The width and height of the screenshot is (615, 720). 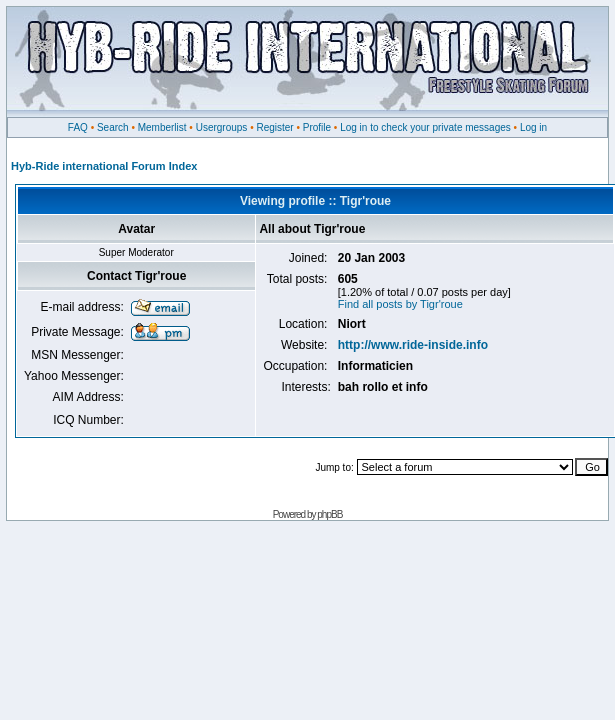 What do you see at coordinates (78, 127) in the screenshot?
I see `FAQ` at bounding box center [78, 127].